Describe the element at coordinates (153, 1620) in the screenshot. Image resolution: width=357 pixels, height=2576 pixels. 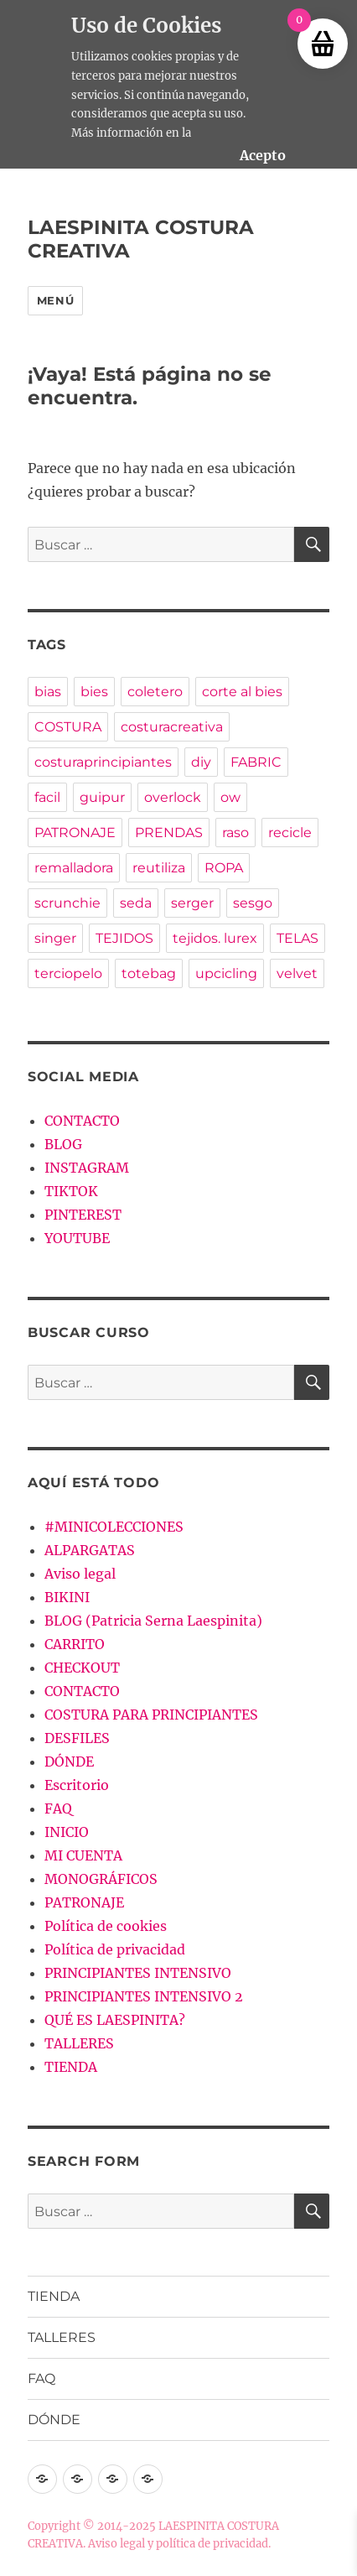
I see `BLOG (Patricia Serna Laespinita)` at that location.